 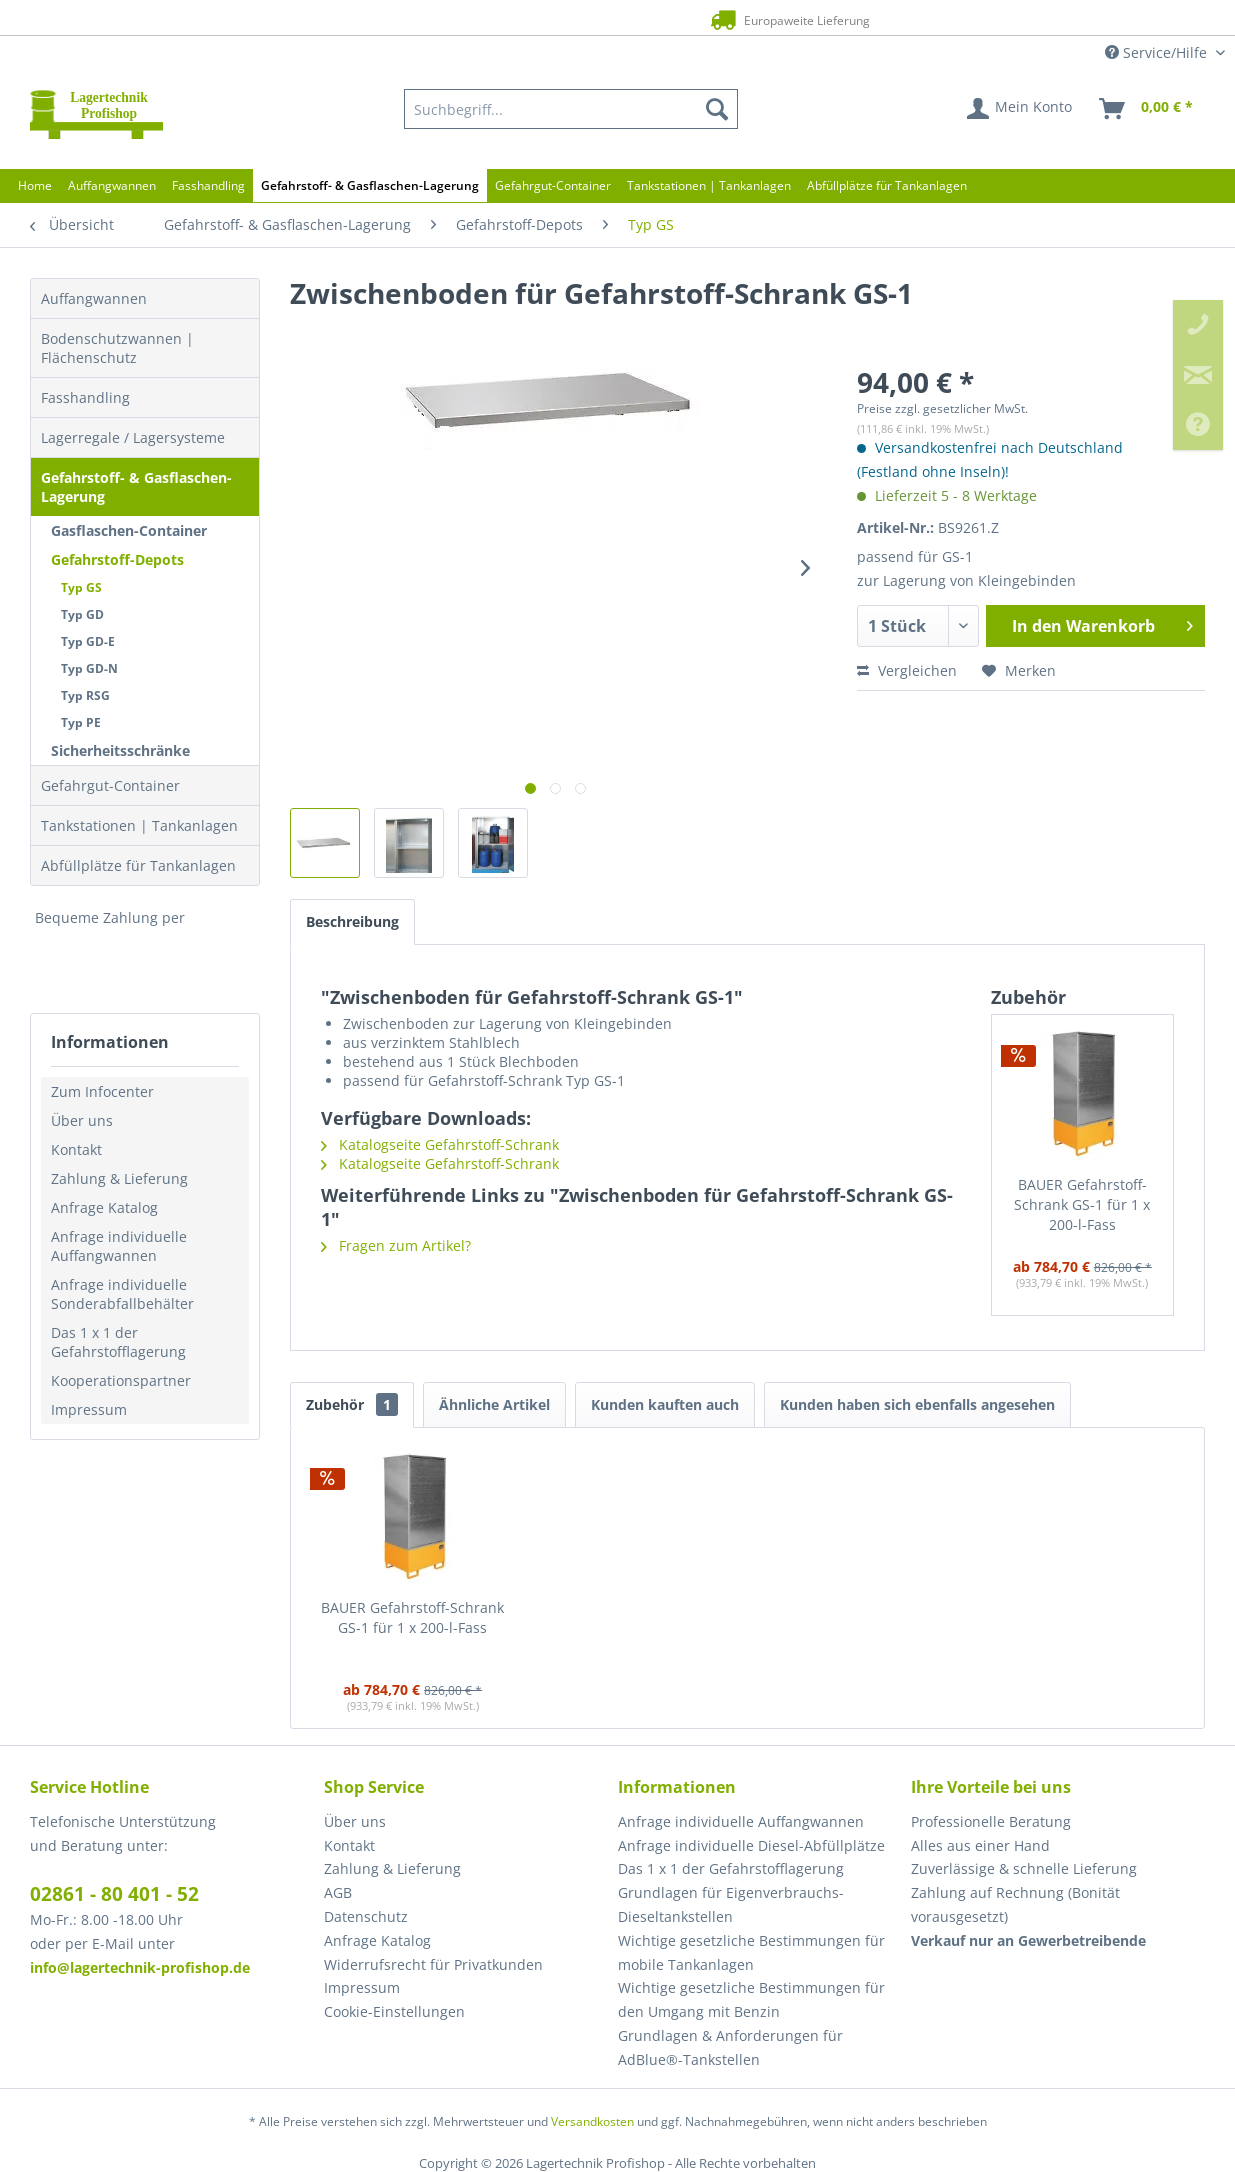 I want to click on Typ RSG, so click(x=85, y=695).